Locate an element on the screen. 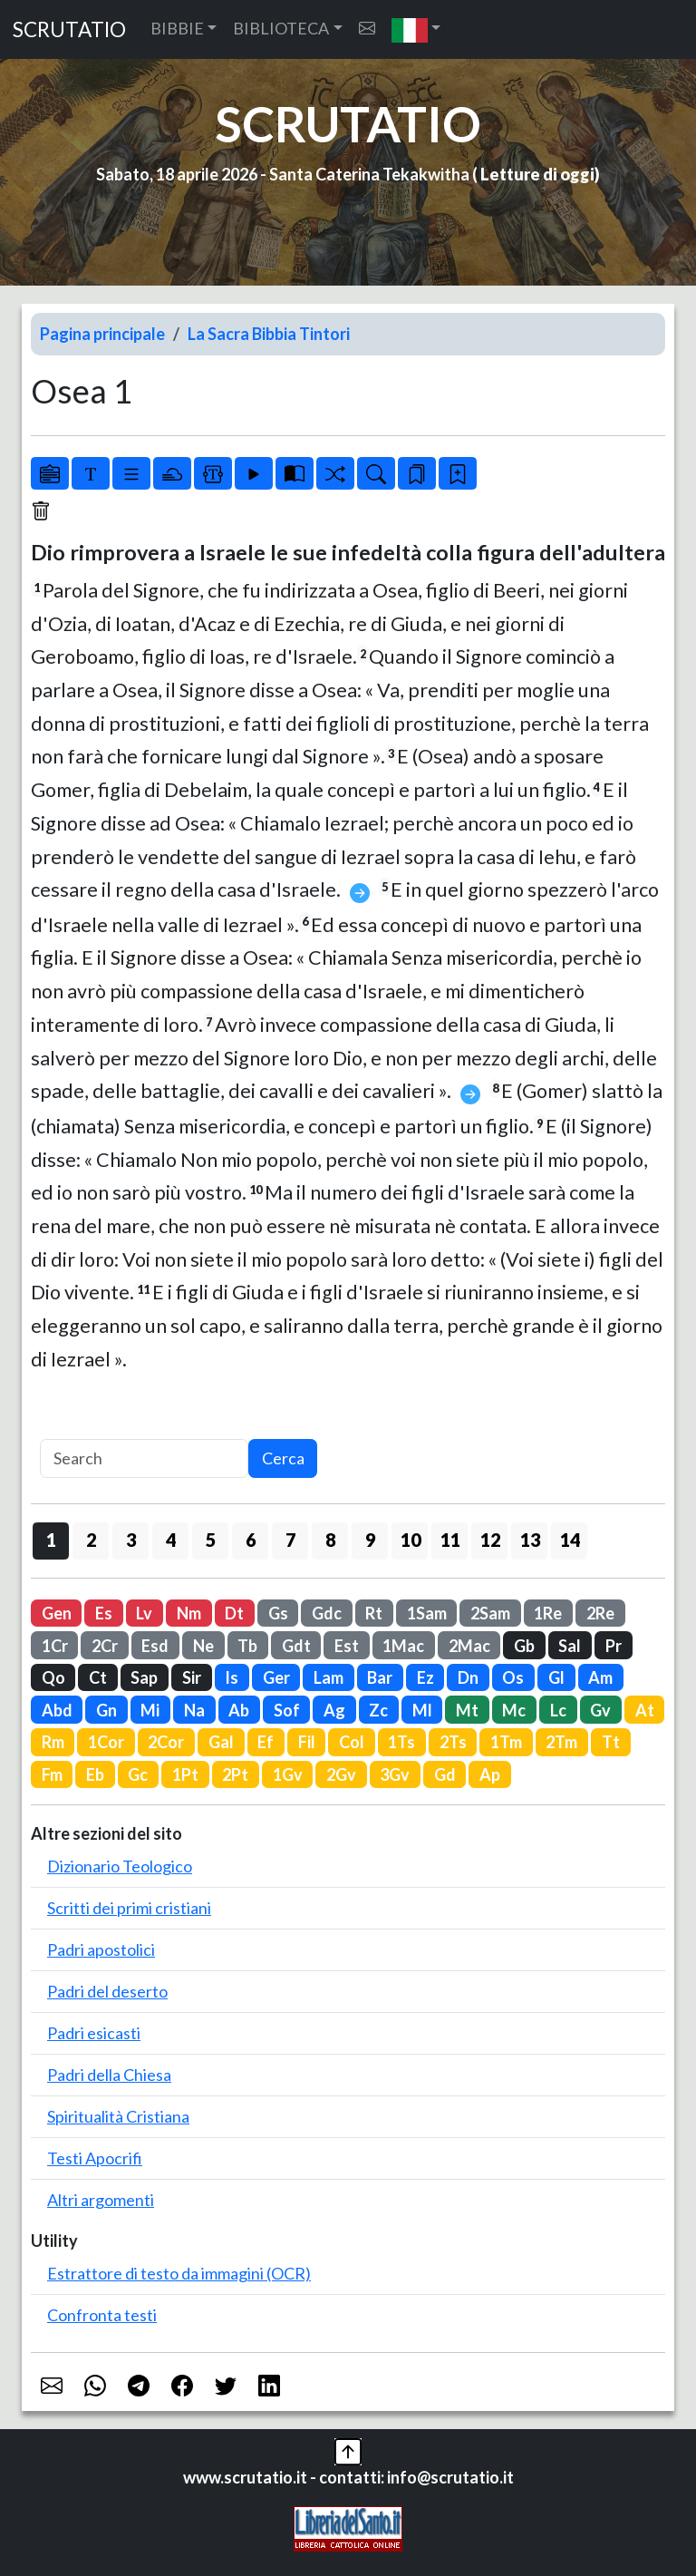 The width and height of the screenshot is (696, 2576). 14 [button] is located at coordinates (570, 1539).